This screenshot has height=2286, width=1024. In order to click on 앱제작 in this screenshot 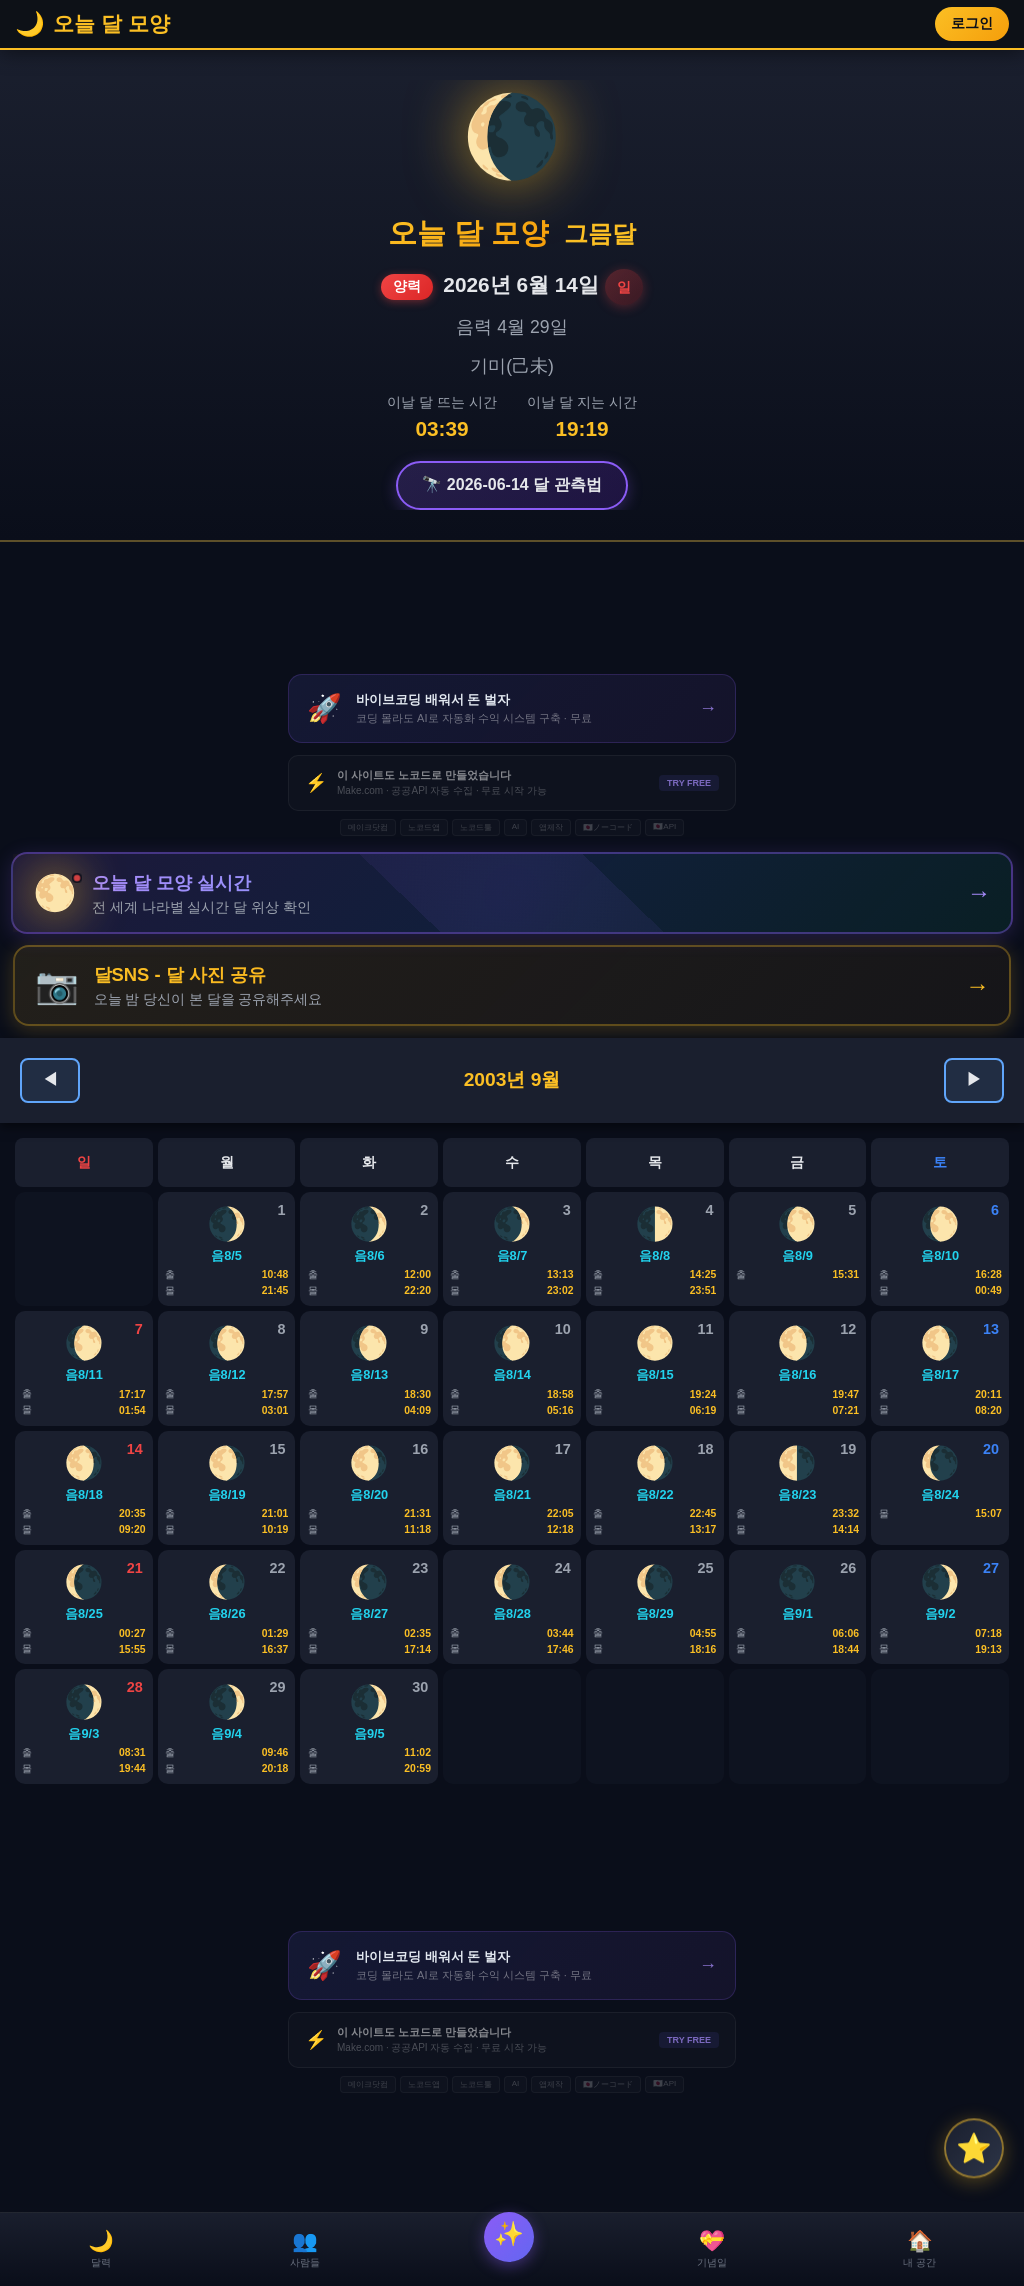, I will do `click(551, 827)`.